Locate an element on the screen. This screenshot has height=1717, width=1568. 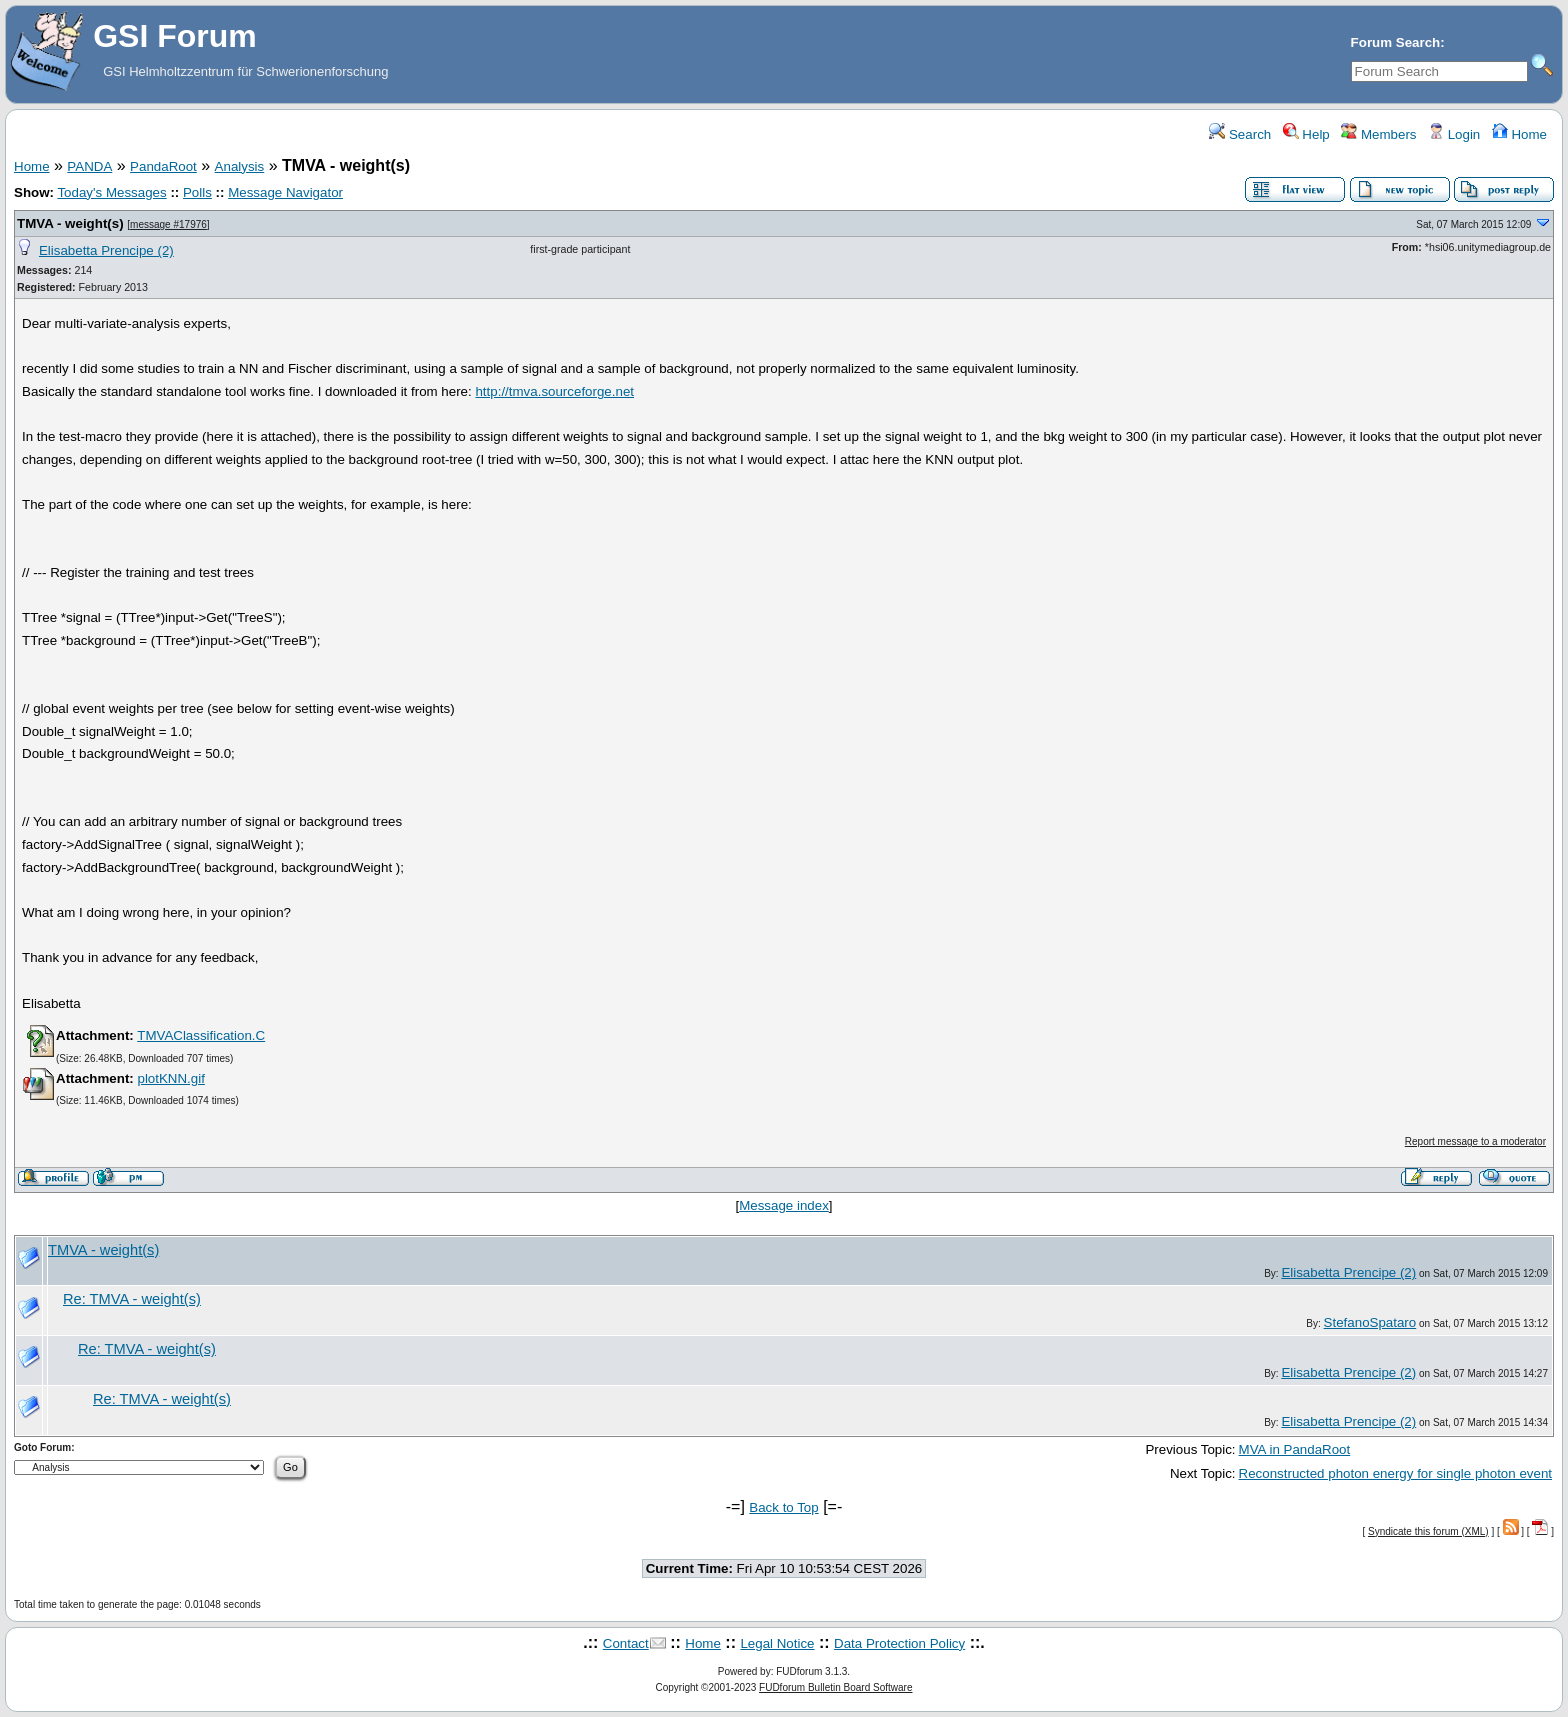
plotKNN.gif is located at coordinates (170, 1078).